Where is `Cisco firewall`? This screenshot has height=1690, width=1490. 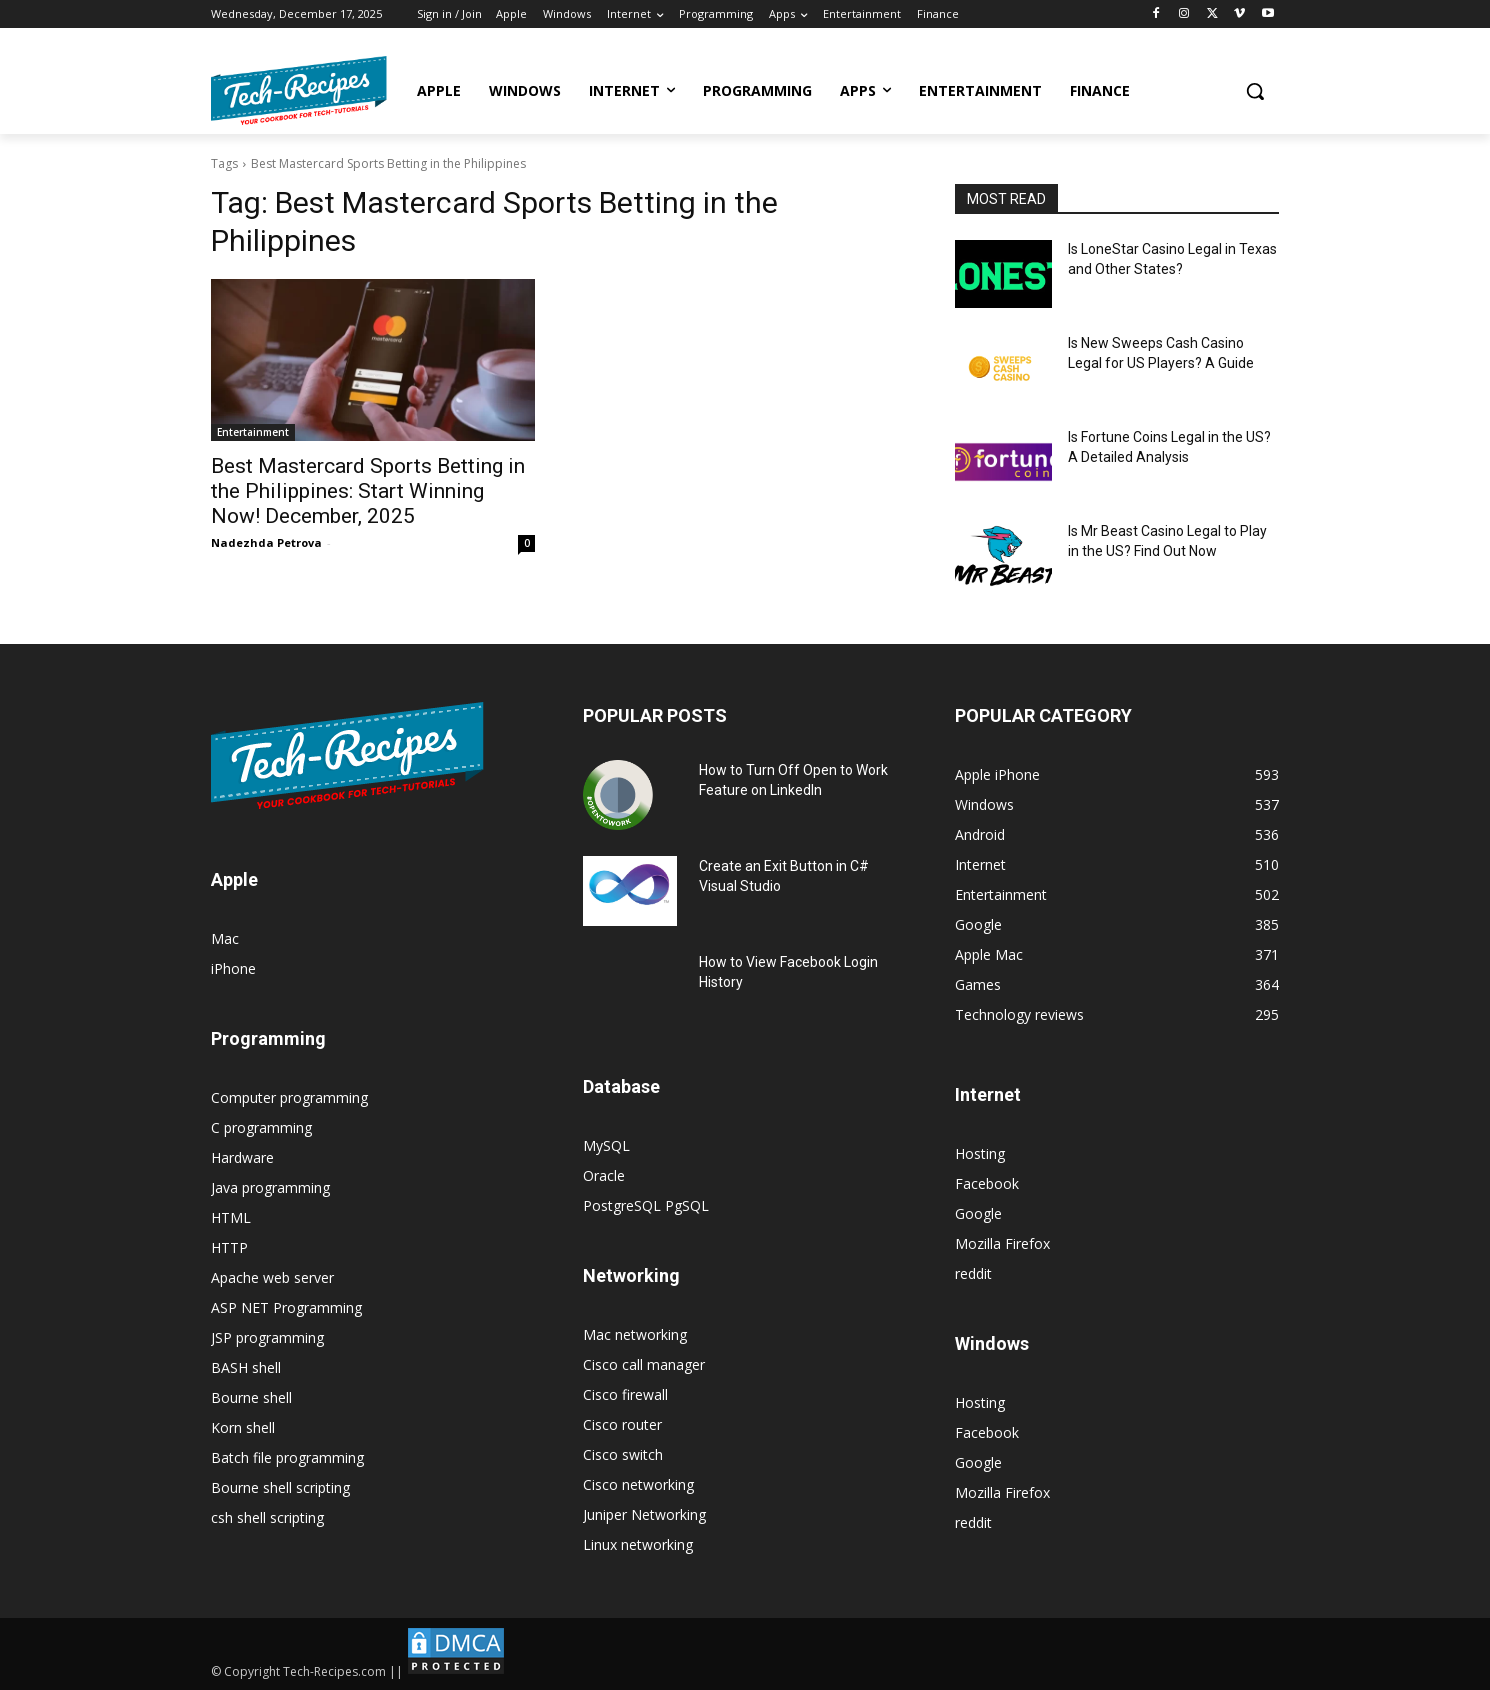 Cisco firewall is located at coordinates (625, 1394).